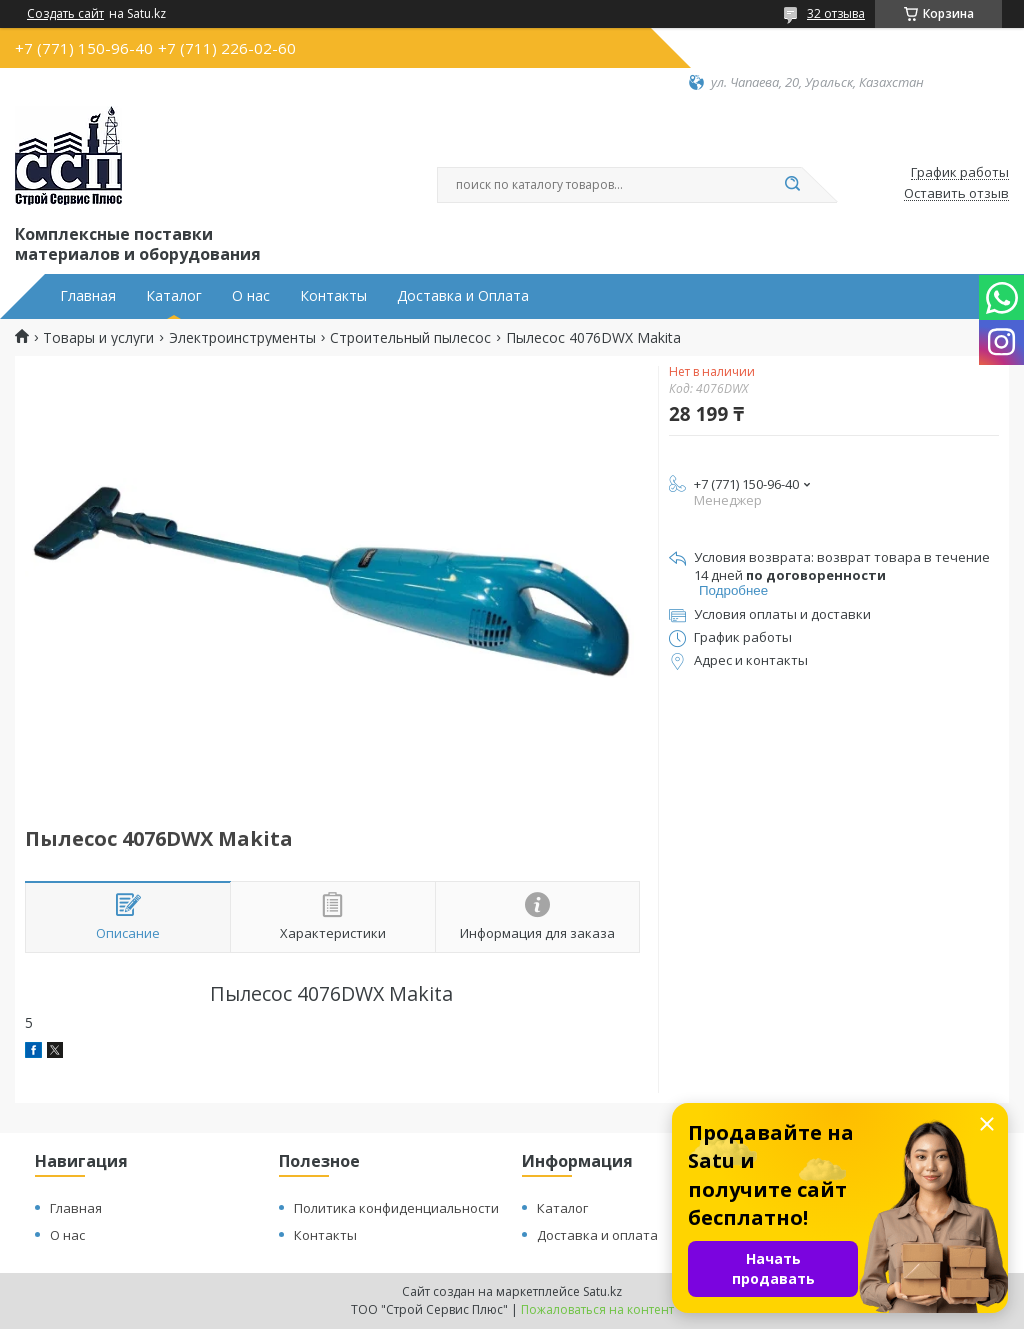  What do you see at coordinates (98, 338) in the screenshot?
I see `Товары и услуги` at bounding box center [98, 338].